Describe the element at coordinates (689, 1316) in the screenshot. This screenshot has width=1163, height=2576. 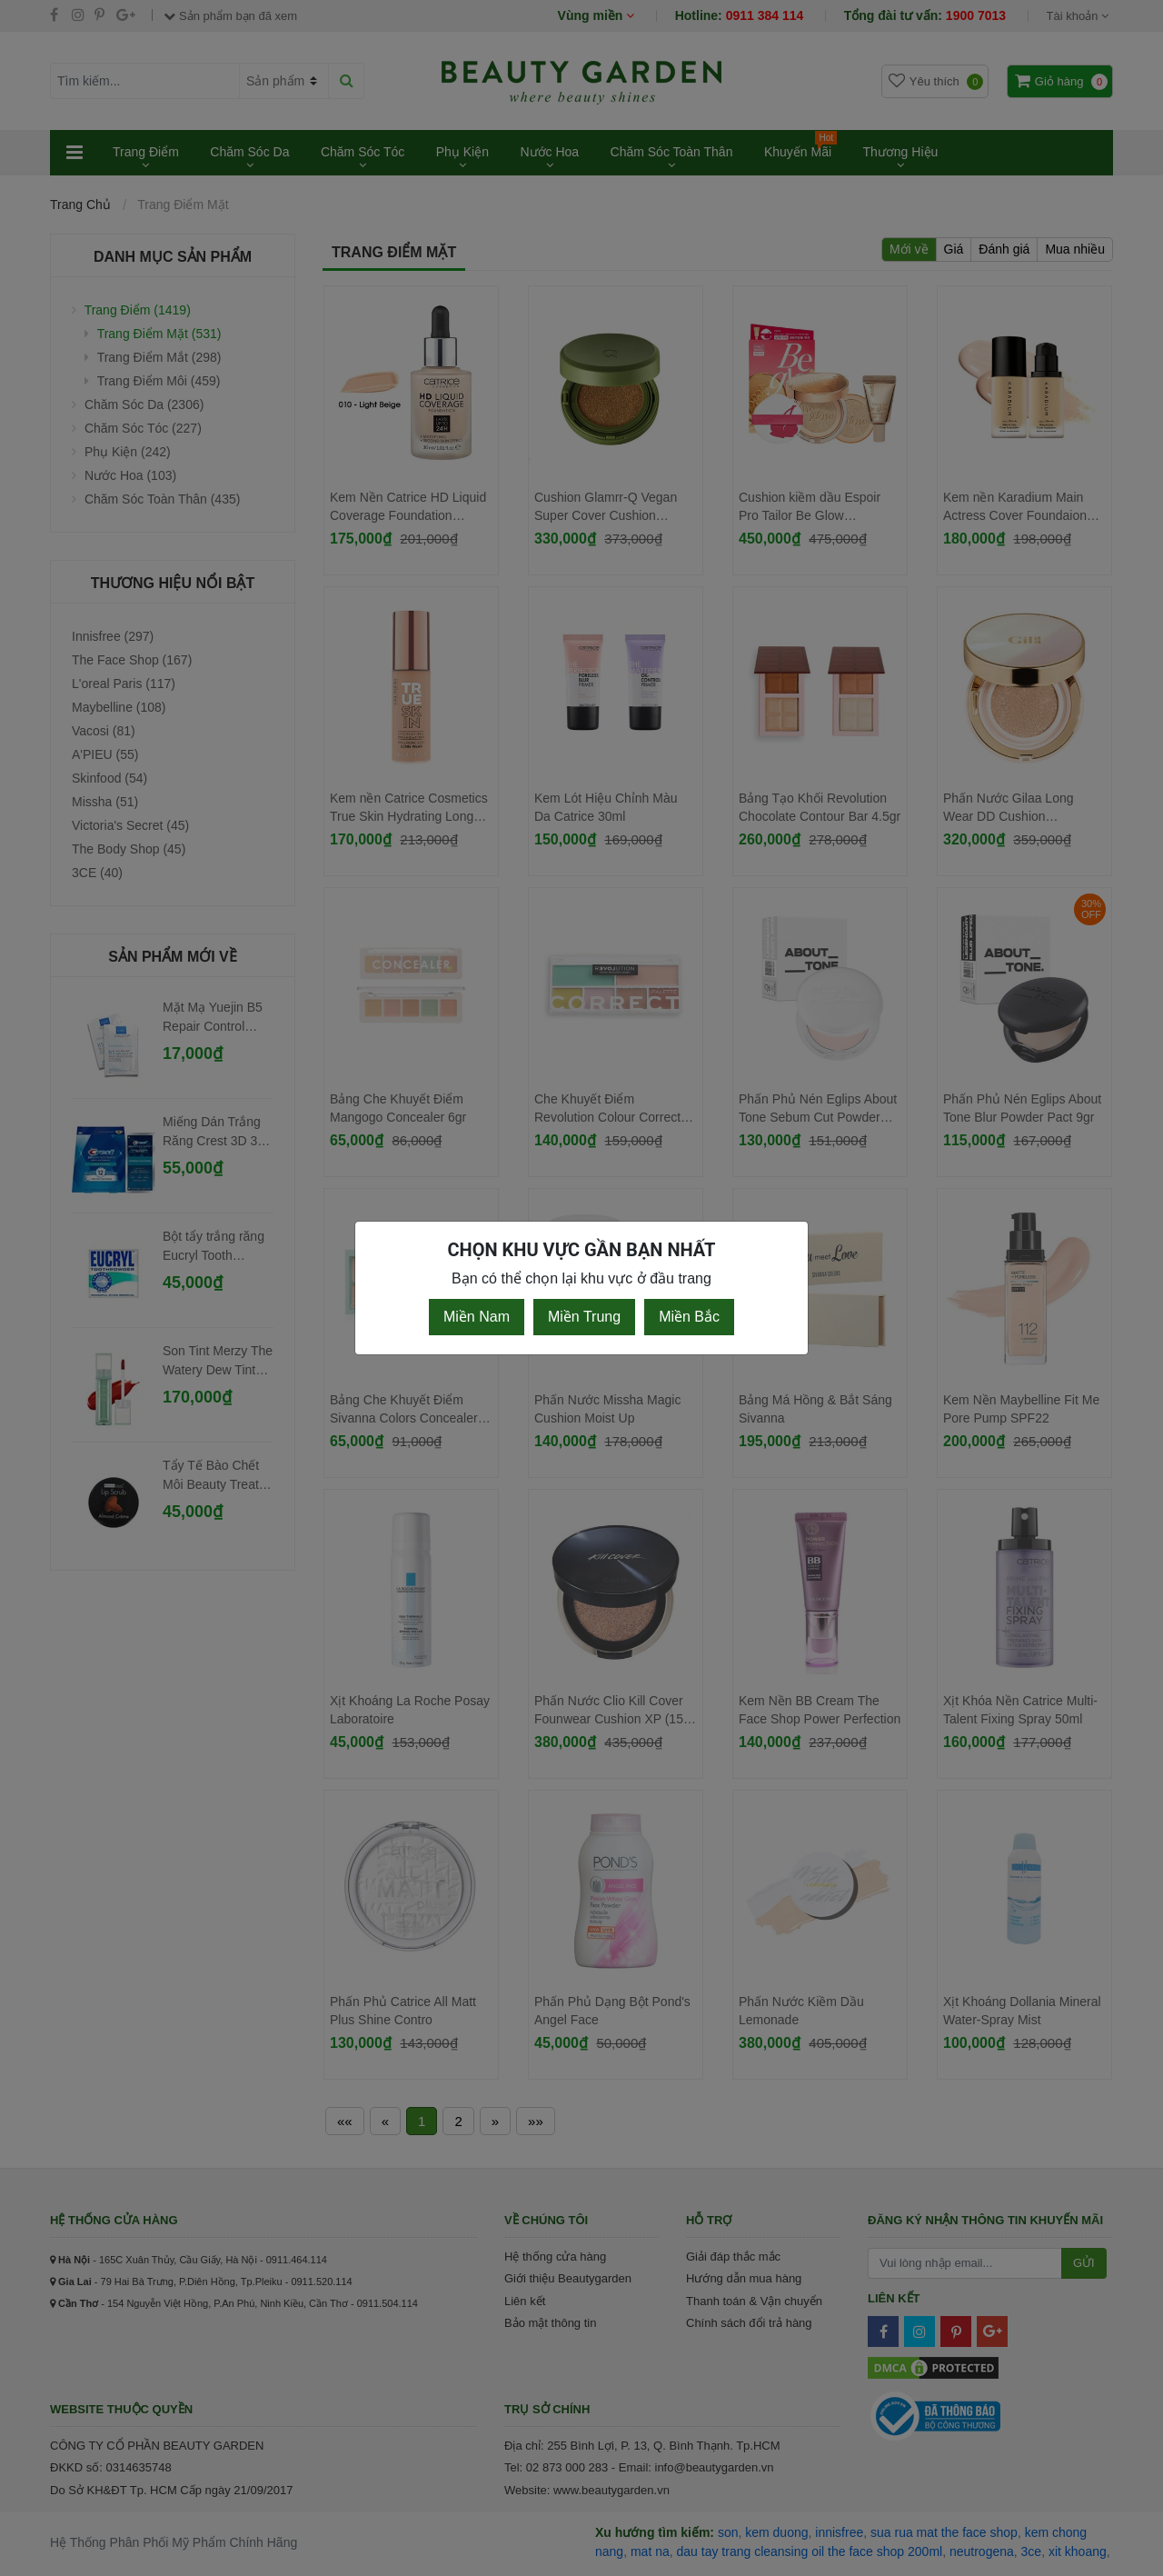
I see `Miền Bắc` at that location.